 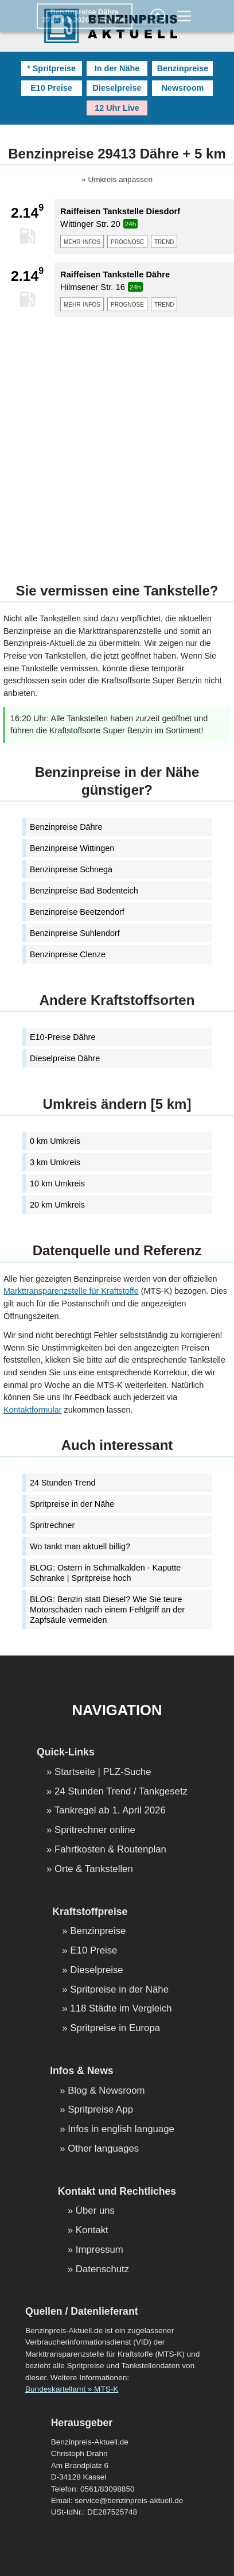 I want to click on BLOG: Benzin statt Diesel? Wie Sie teure Motorschäden nach einem Fehlgriff an der Zapfsäule vermeiden, so click(x=107, y=1609).